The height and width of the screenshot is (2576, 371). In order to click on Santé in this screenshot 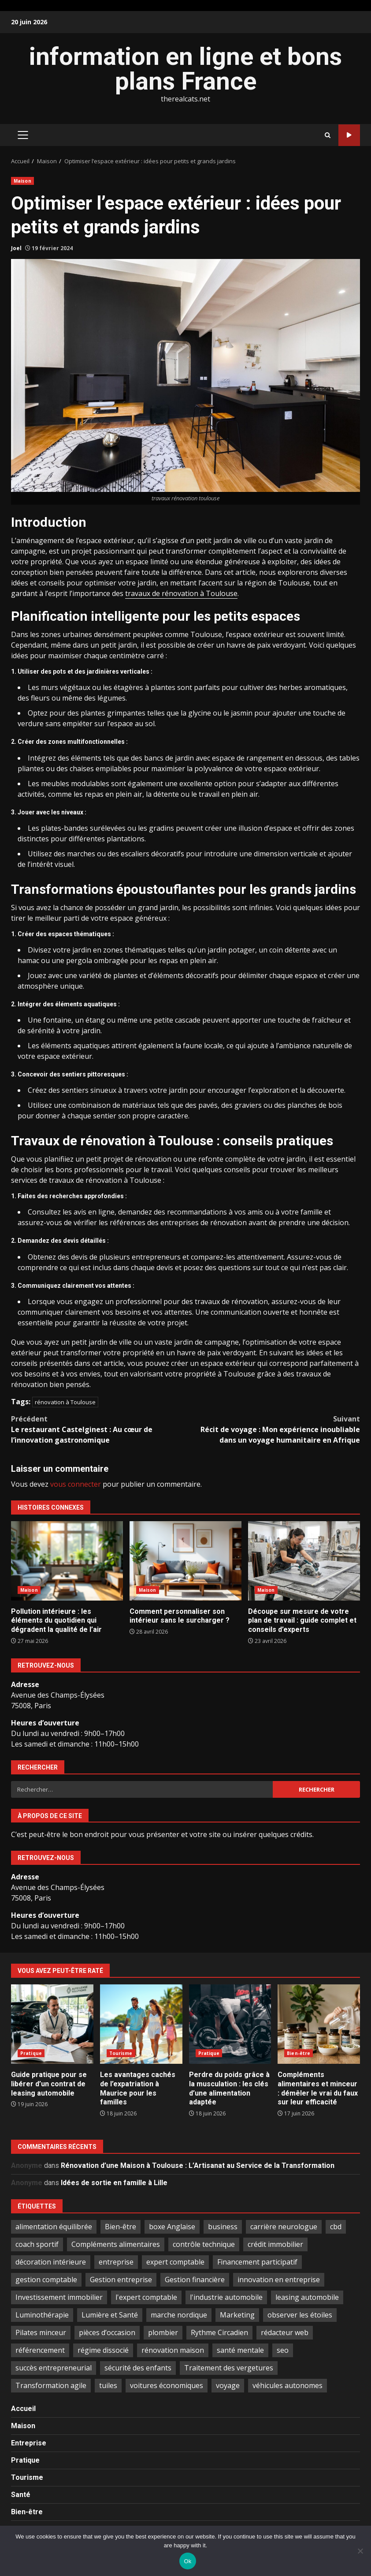, I will do `click(20, 2494)`.